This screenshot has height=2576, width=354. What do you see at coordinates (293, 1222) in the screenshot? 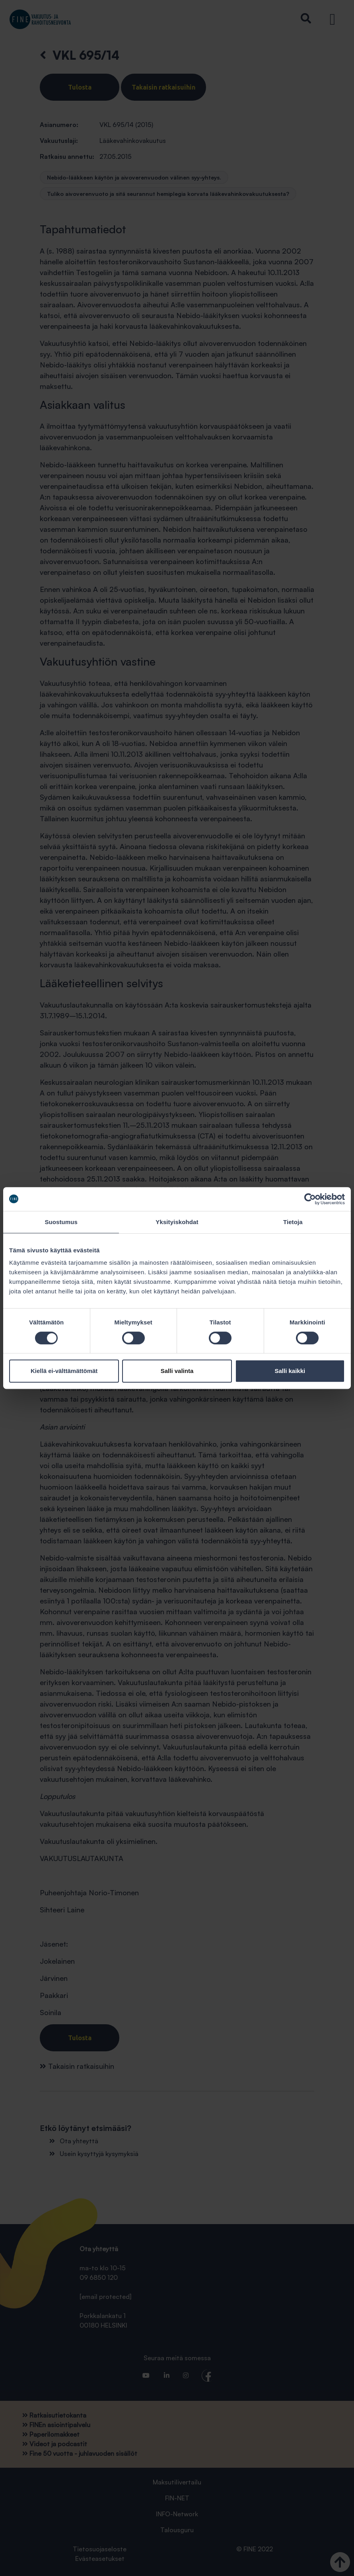
I see `Tietoja [tab]` at bounding box center [293, 1222].